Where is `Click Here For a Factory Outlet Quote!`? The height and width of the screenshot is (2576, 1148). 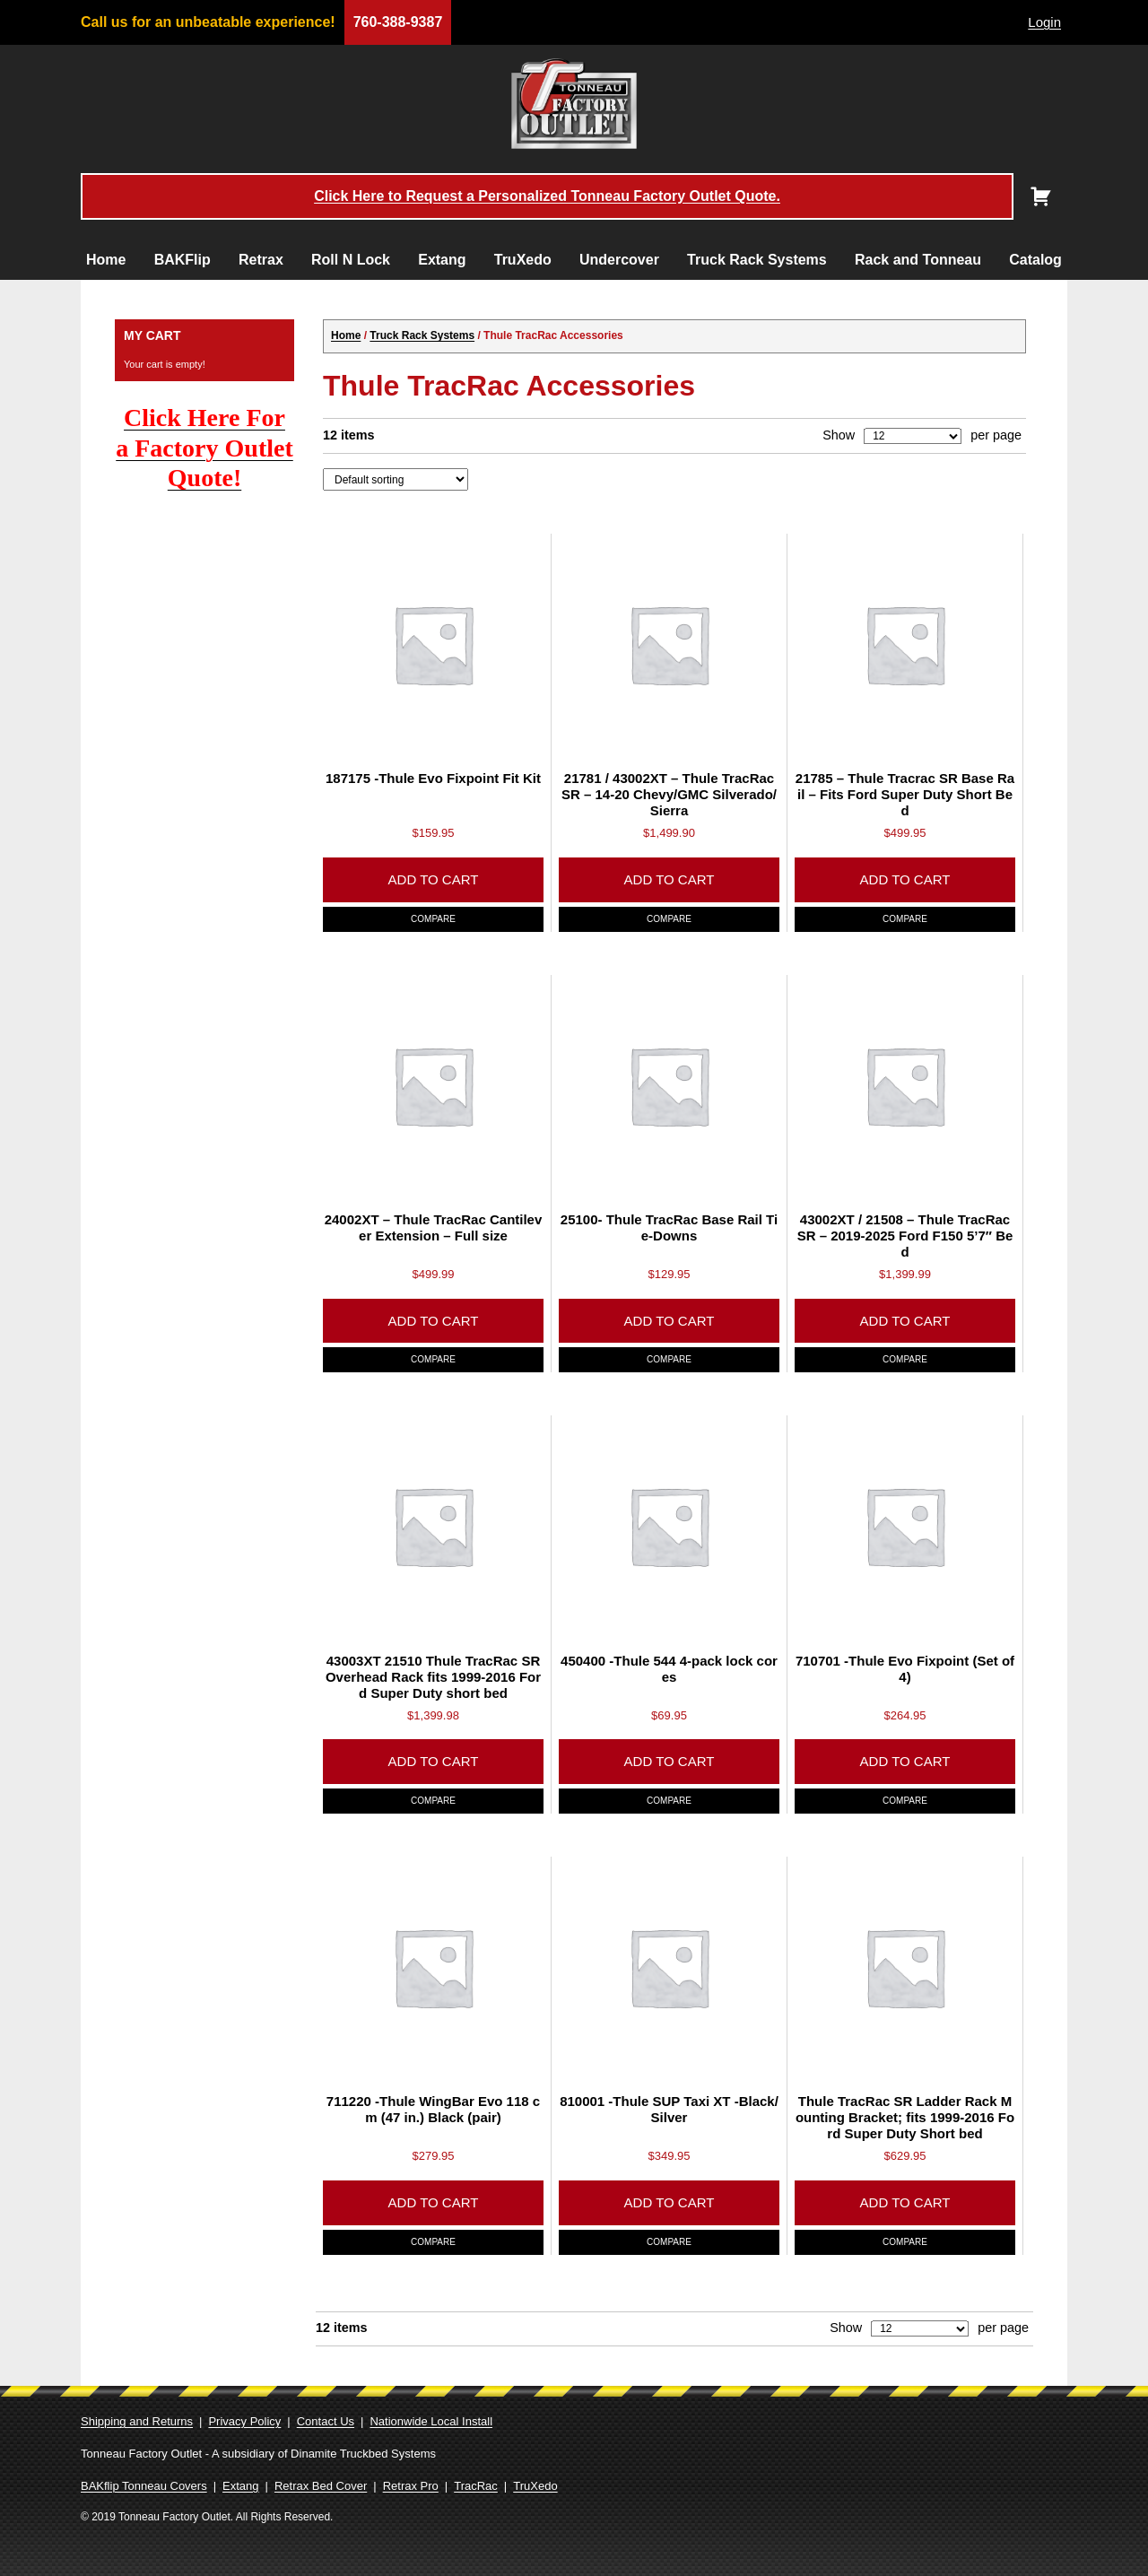
Click Here For a Factory Outlet Quote! is located at coordinates (204, 448).